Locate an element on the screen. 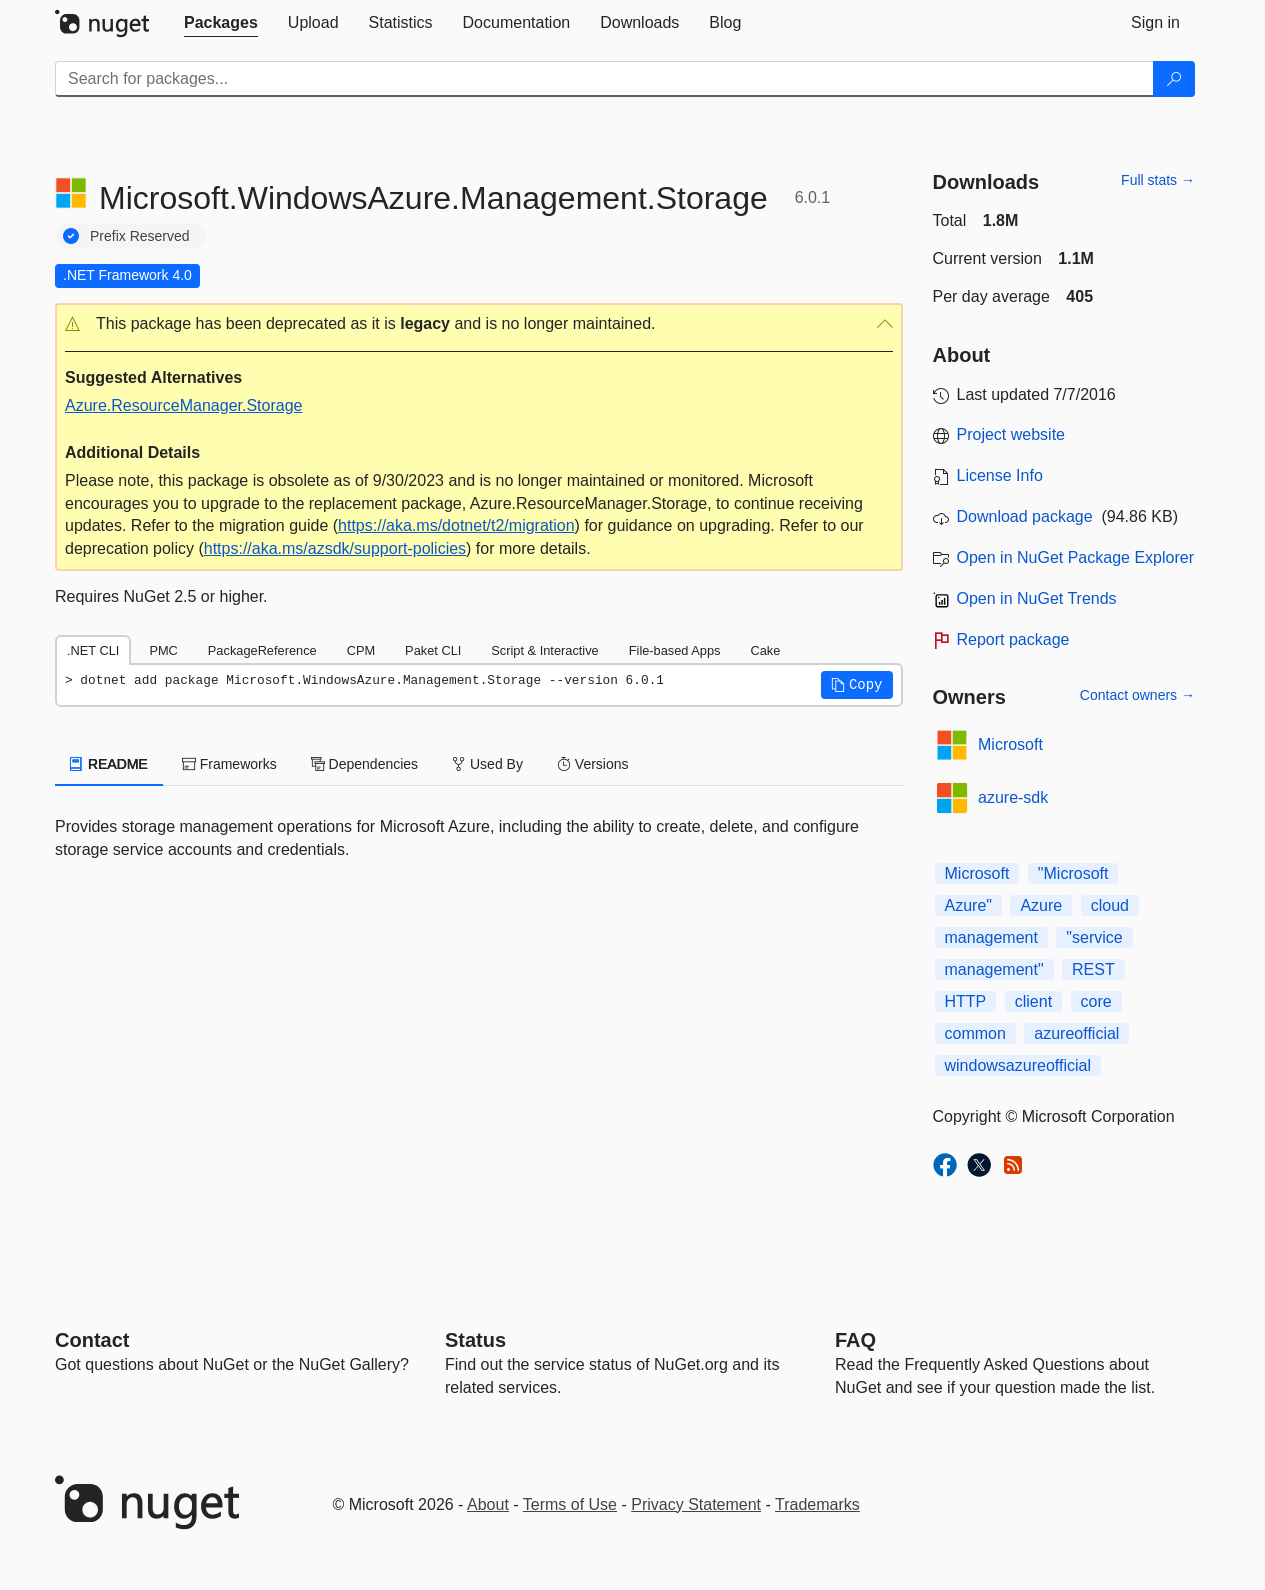 The image size is (1265, 1590). https://aka.ms/azsdk/support-policies is located at coordinates (335, 548).